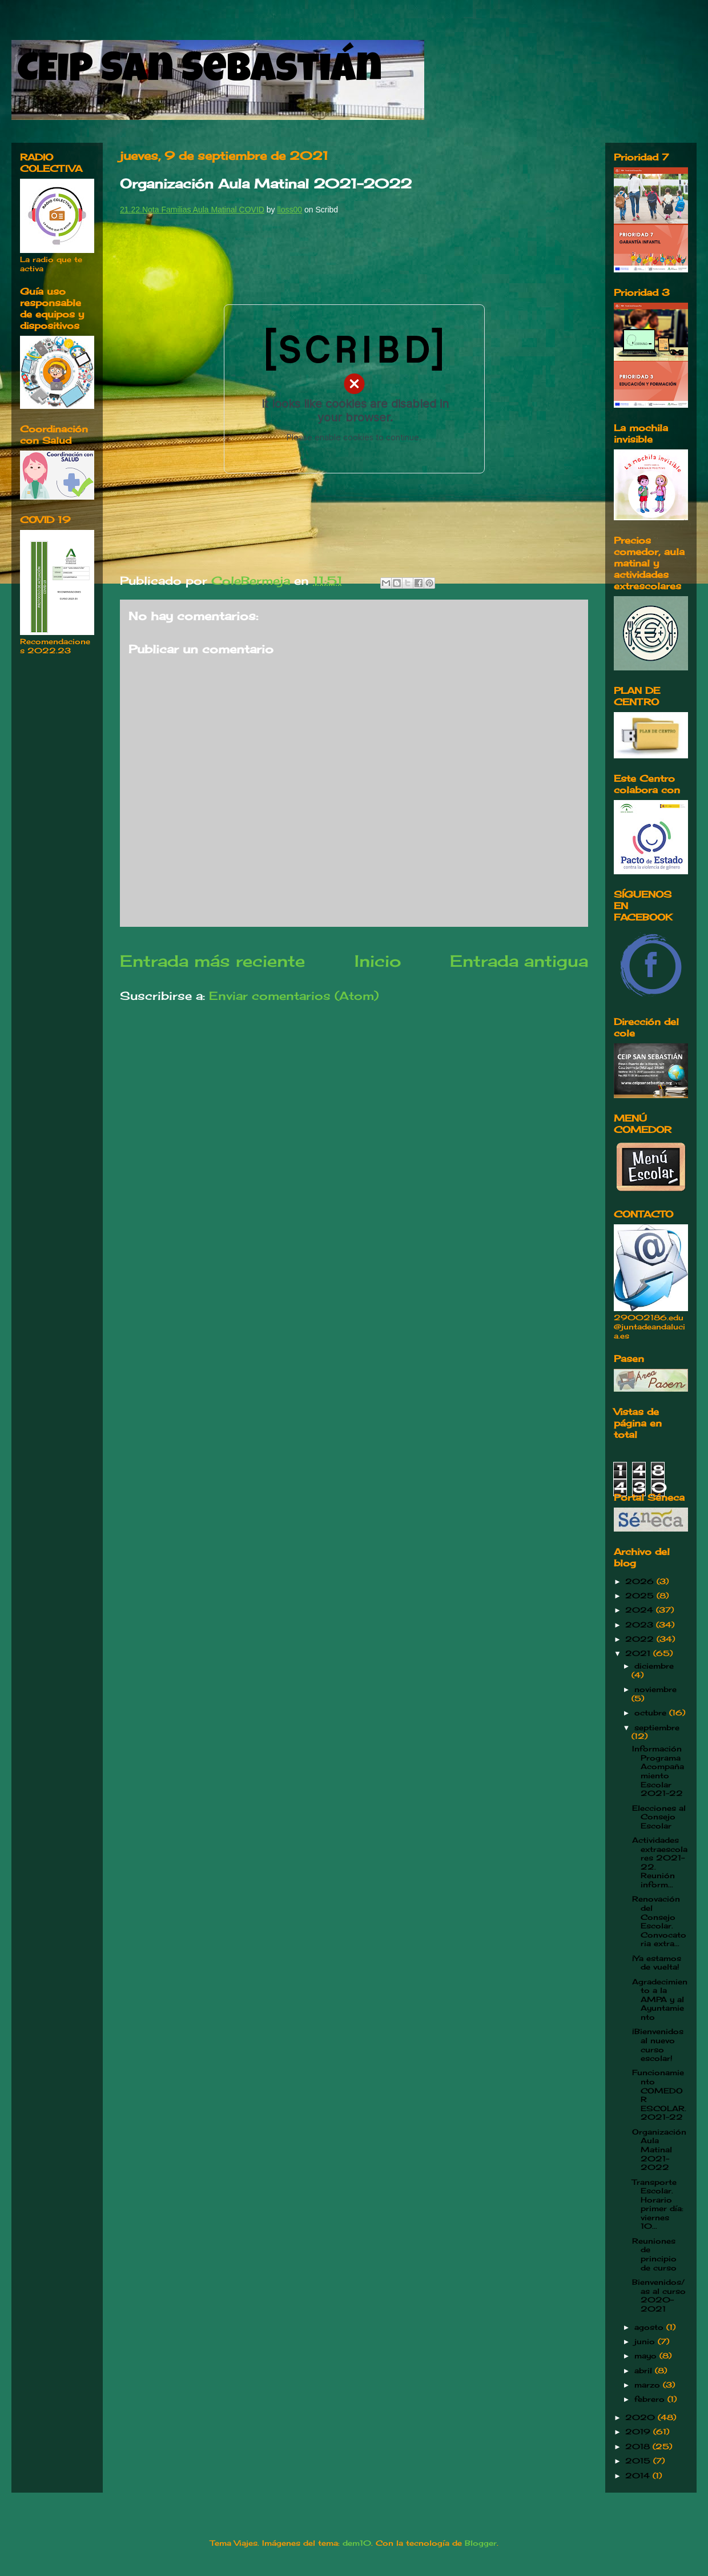 Image resolution: width=708 pixels, height=2576 pixels. I want to click on dem10, so click(357, 2542).